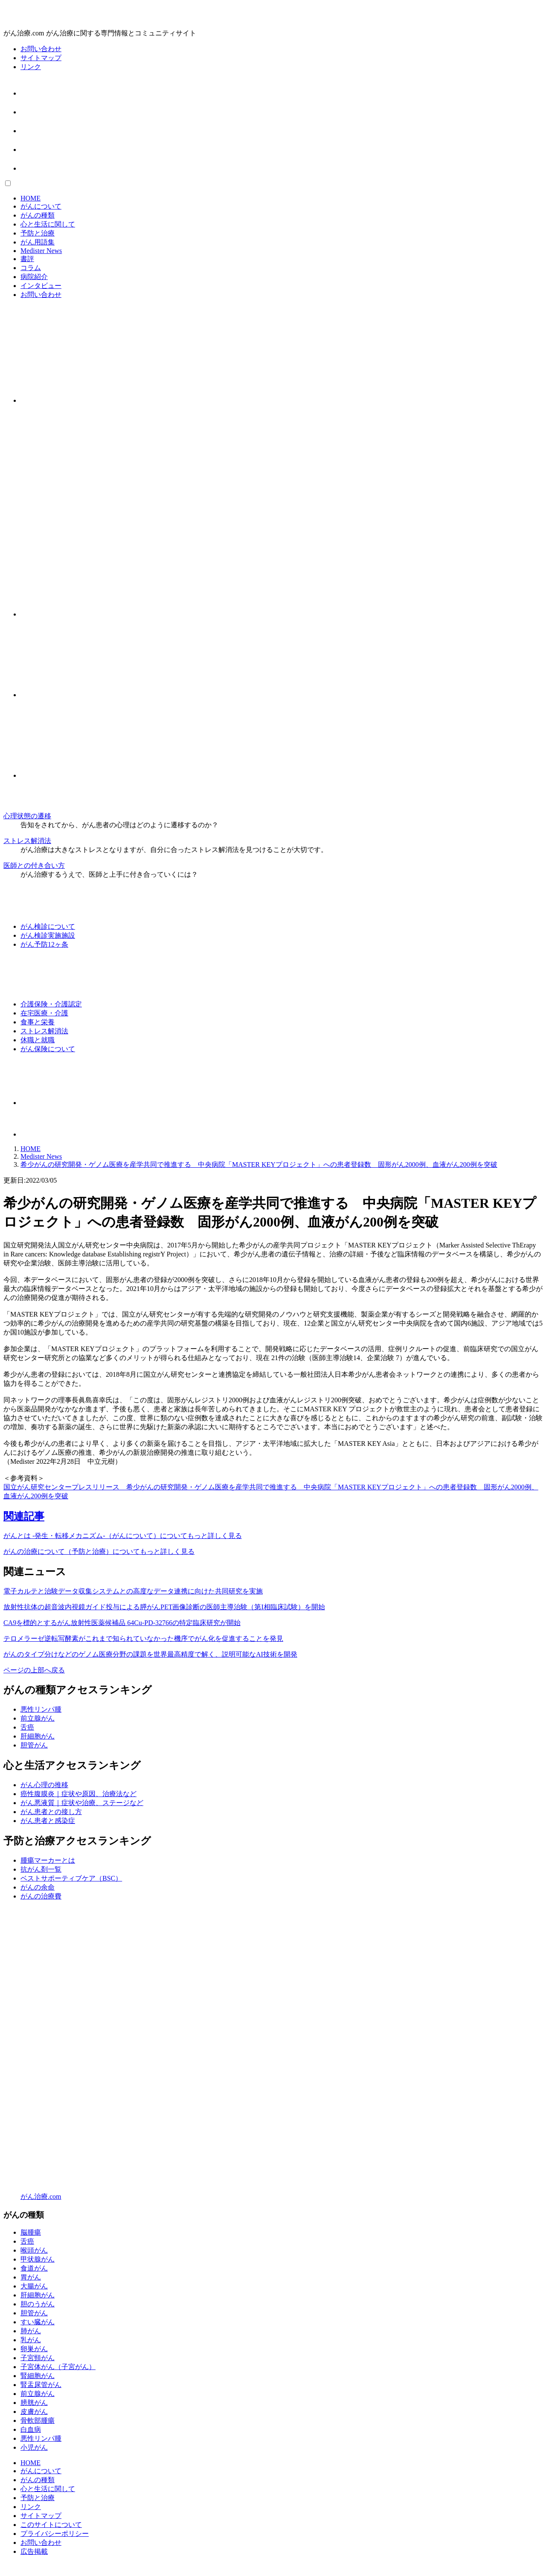  What do you see at coordinates (99, 1551) in the screenshot?
I see `がんの治療について（予防と治療）についてもっと詳しく見る` at bounding box center [99, 1551].